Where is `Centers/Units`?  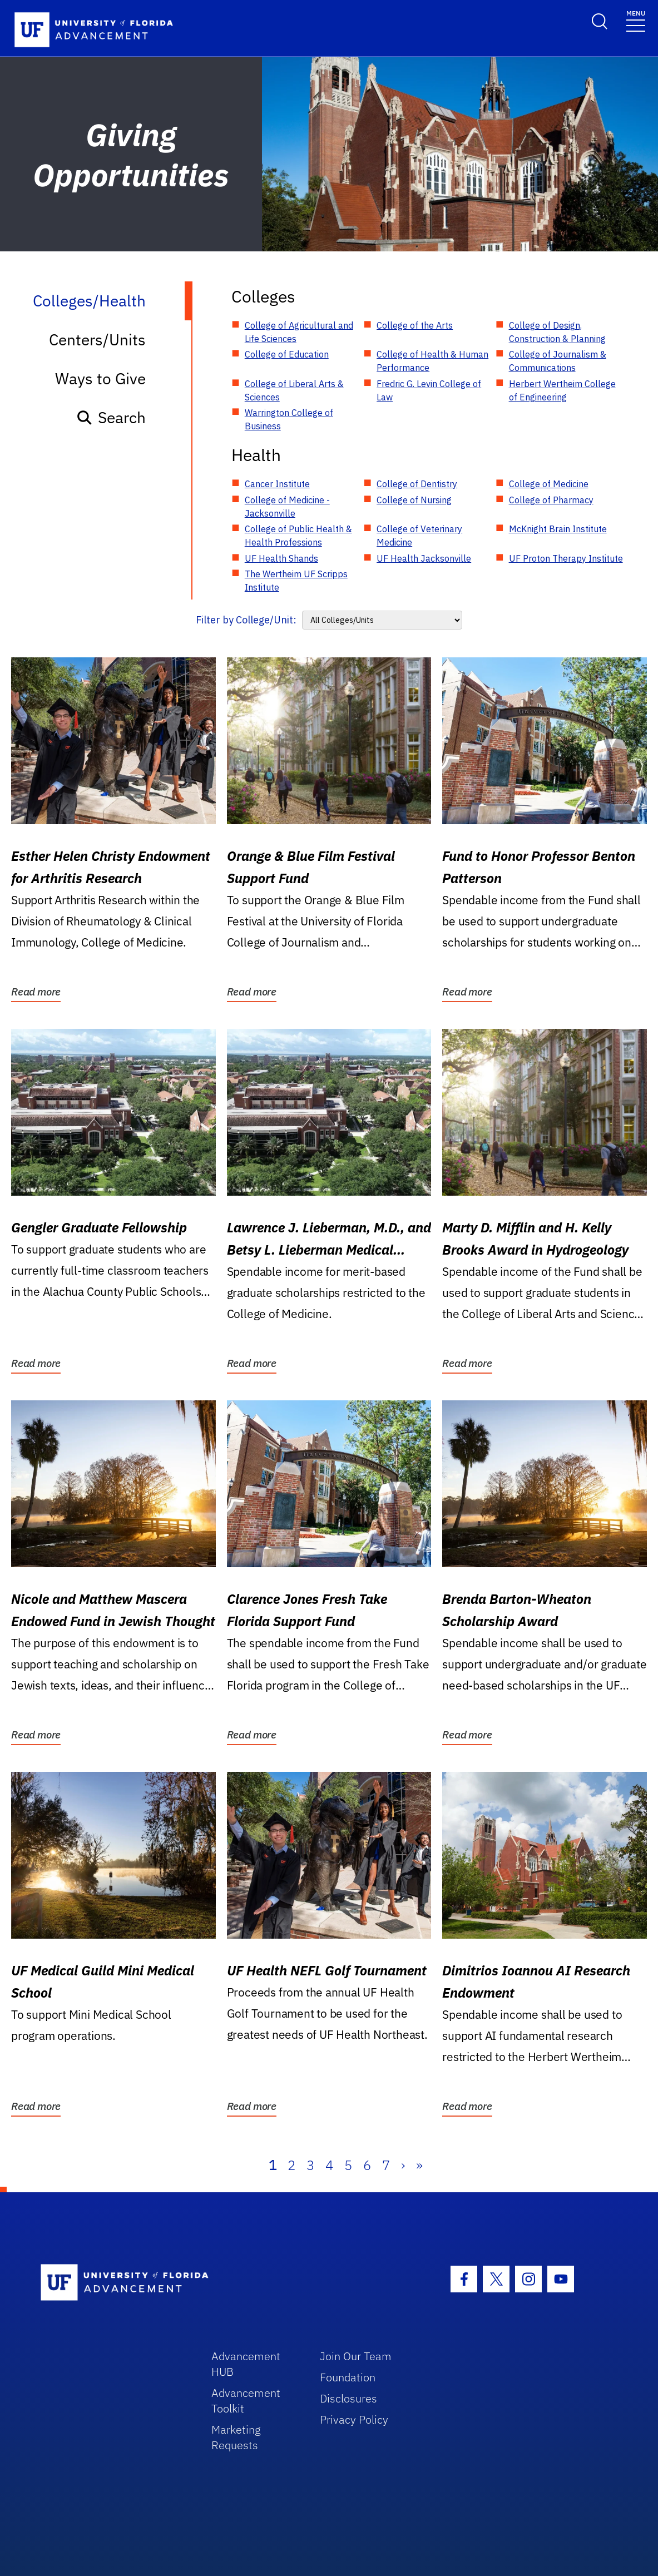
Centers/Units is located at coordinates (97, 339).